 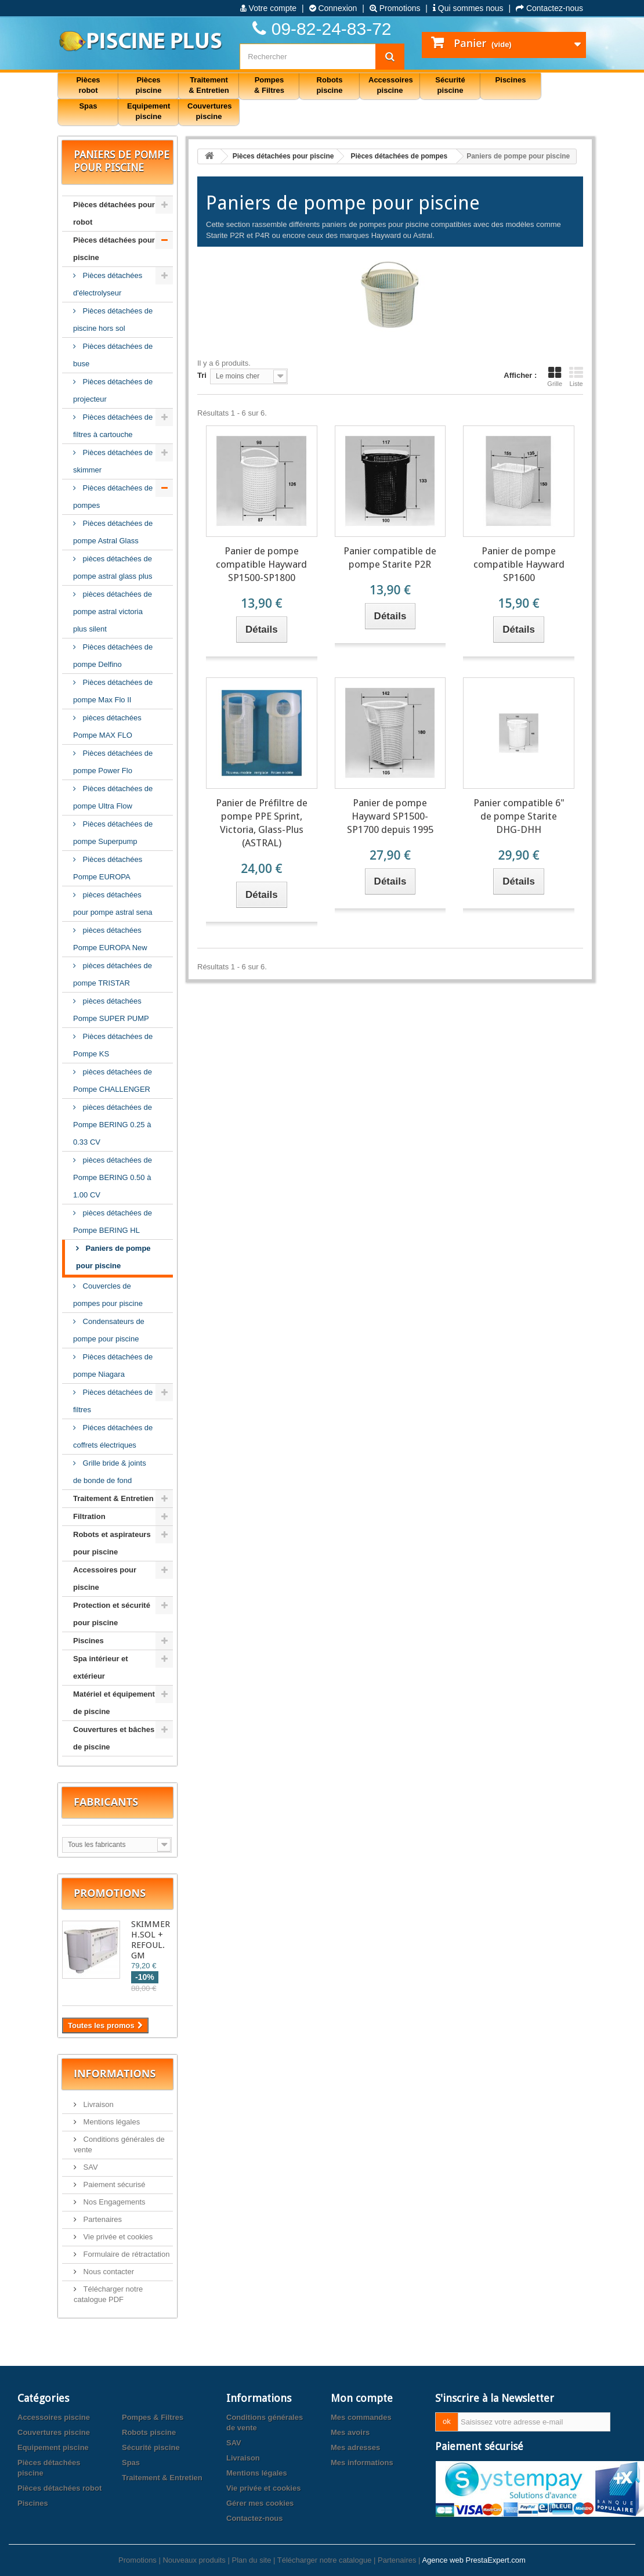 I want to click on Piéces détachées de coffrets électriques, so click(x=113, y=1436).